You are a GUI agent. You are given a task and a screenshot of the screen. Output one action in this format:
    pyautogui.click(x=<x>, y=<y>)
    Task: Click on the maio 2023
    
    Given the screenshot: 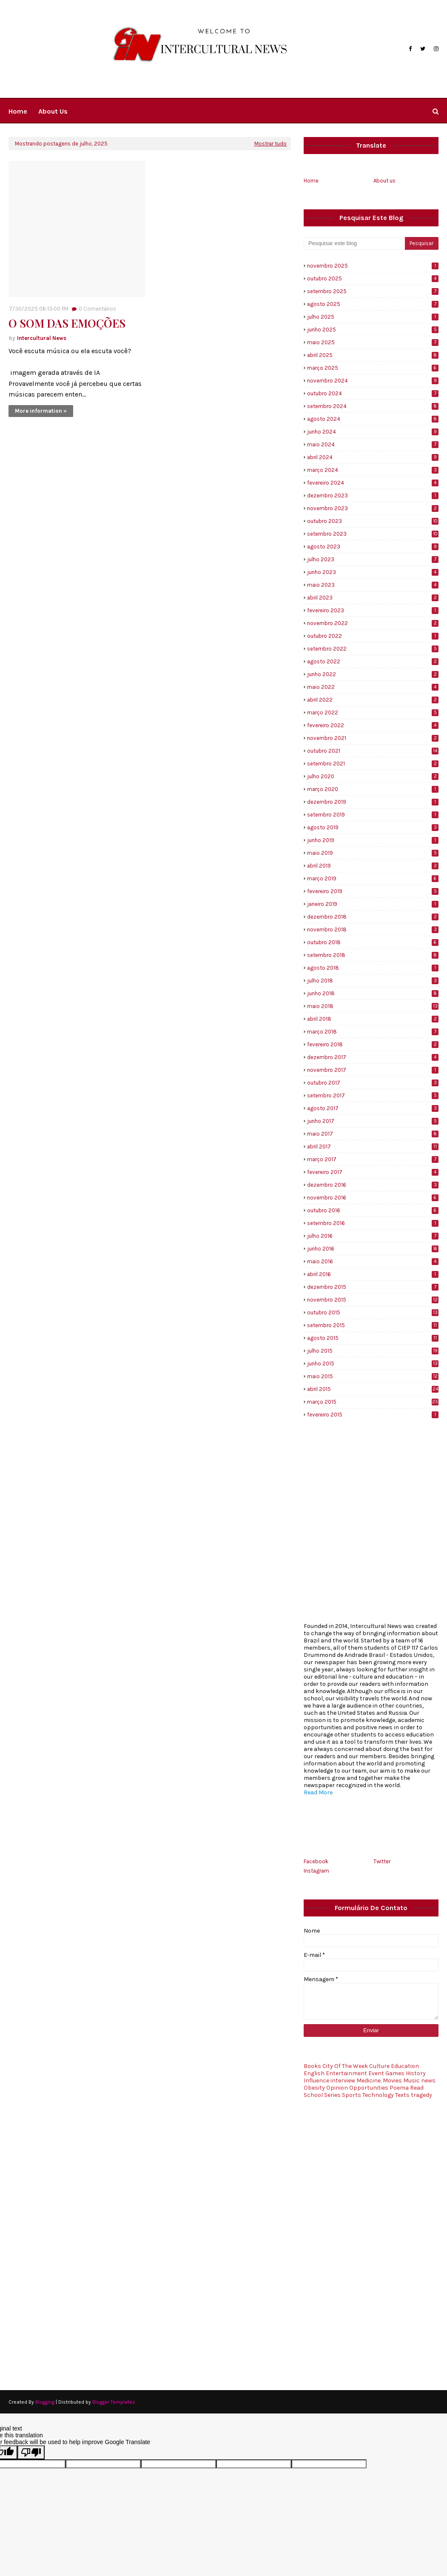 What is the action you would take?
    pyautogui.click(x=372, y=585)
    